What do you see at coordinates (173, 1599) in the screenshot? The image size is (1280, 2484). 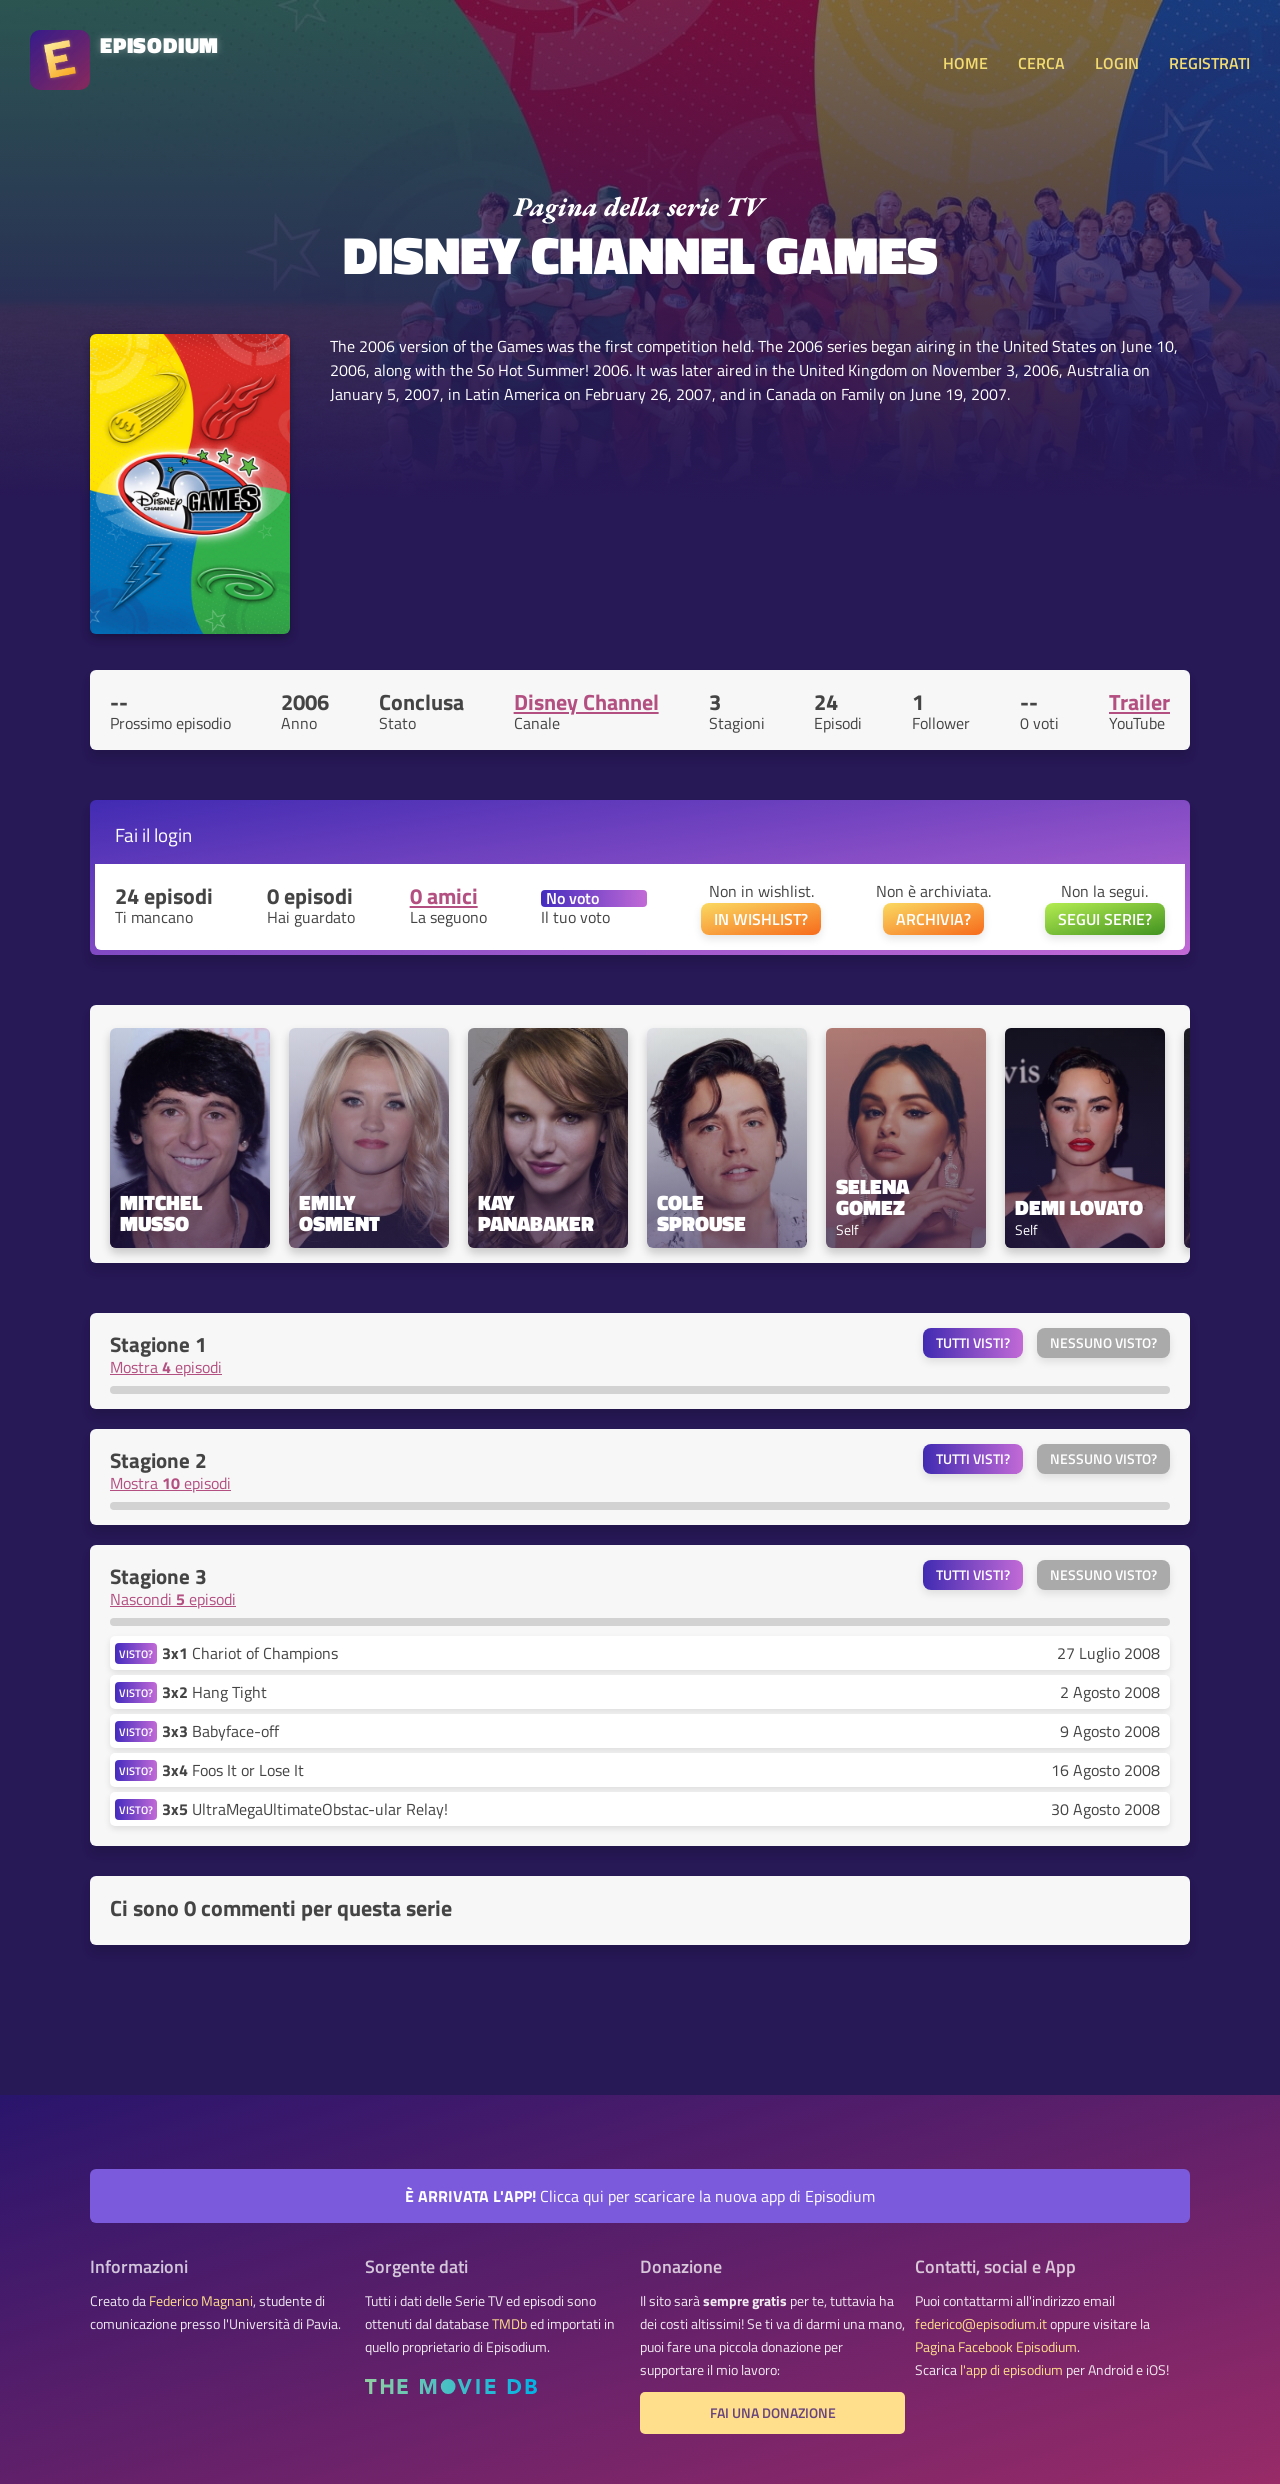 I see `Nascondi episodi` at bounding box center [173, 1599].